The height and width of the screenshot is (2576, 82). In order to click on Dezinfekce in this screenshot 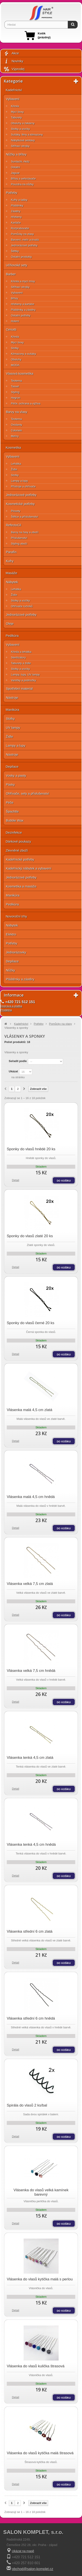, I will do `click(14, 832)`.